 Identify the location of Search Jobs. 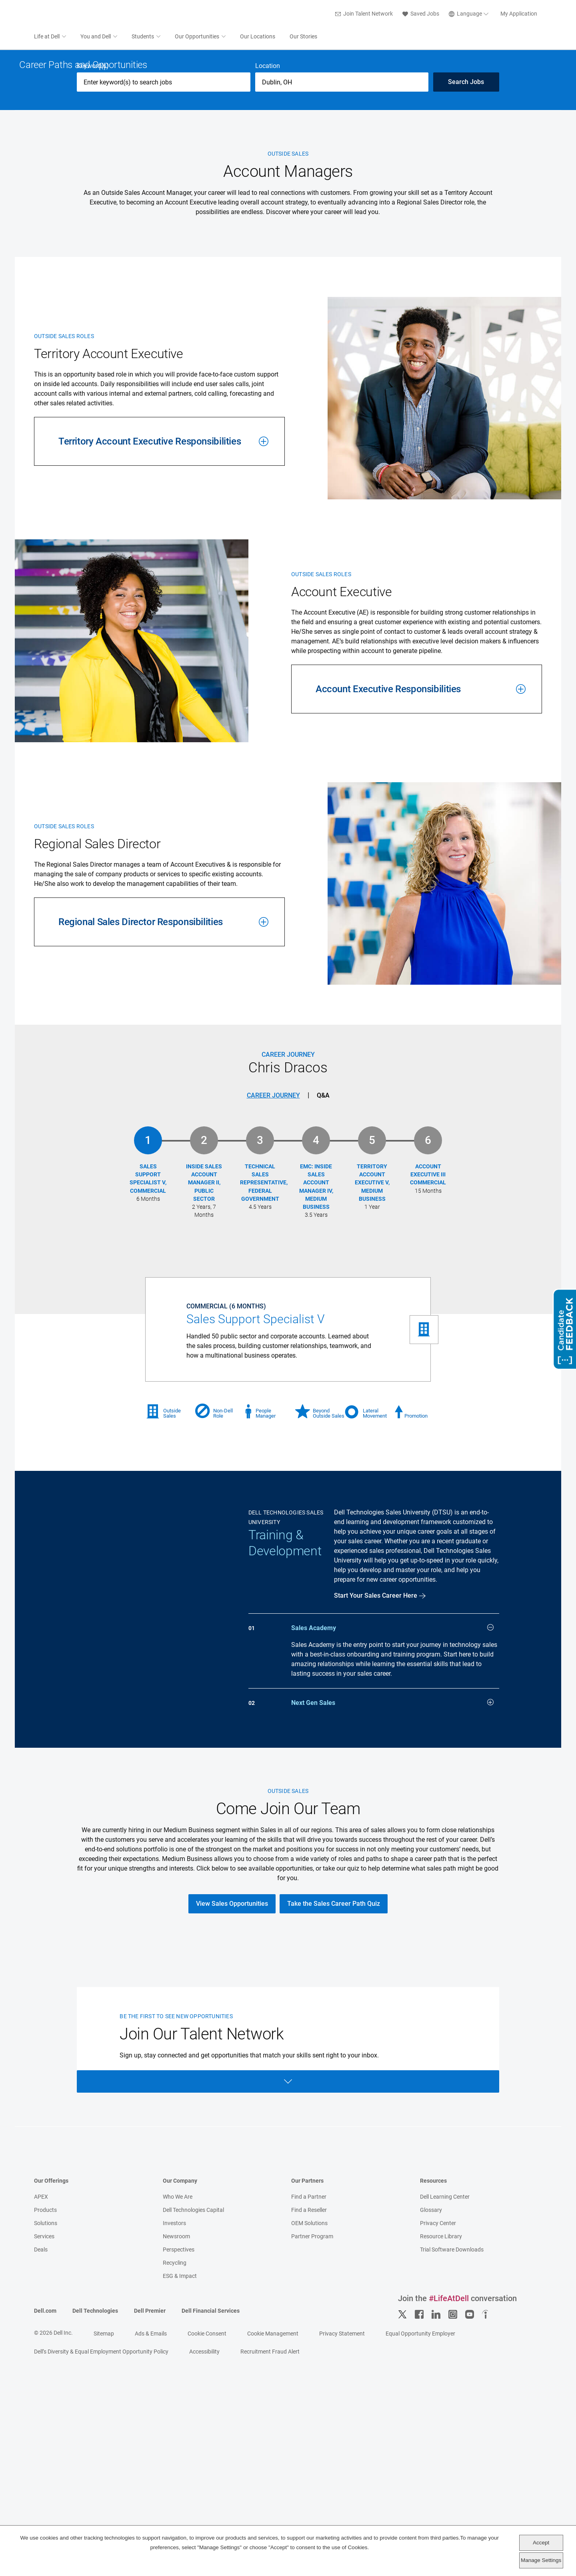
(466, 316).